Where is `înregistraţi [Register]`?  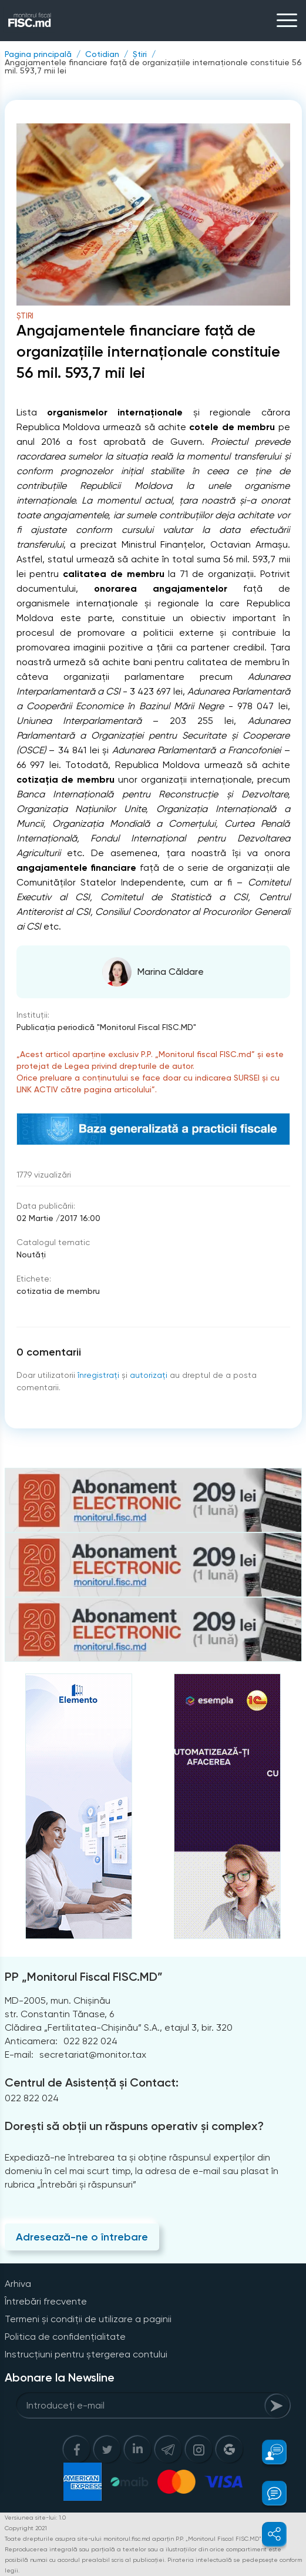
înregistraţi [Register] is located at coordinates (98, 1375).